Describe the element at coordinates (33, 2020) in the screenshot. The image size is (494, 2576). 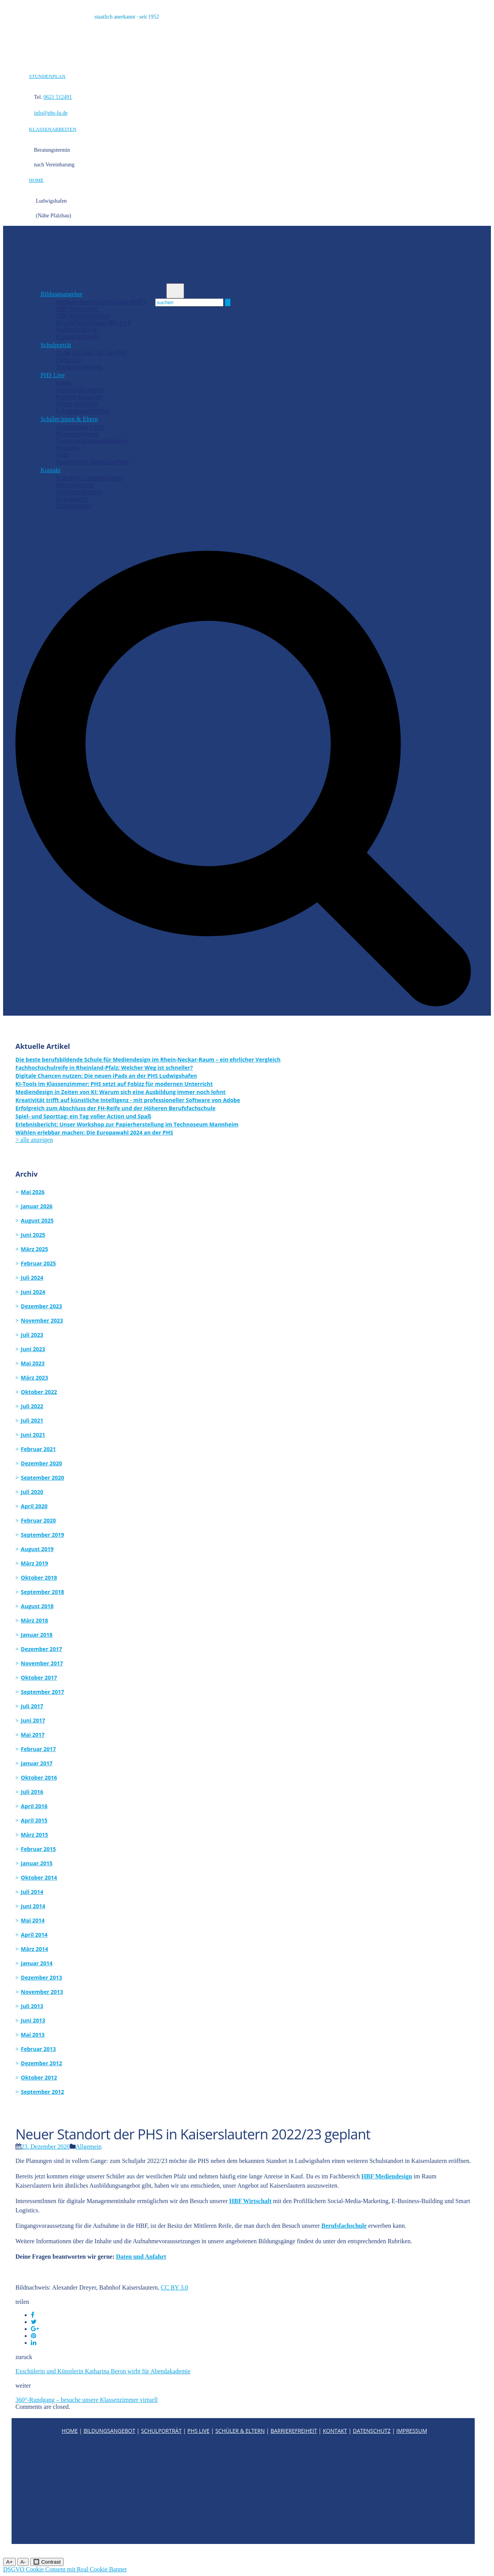
I see `Juni 2013` at that location.